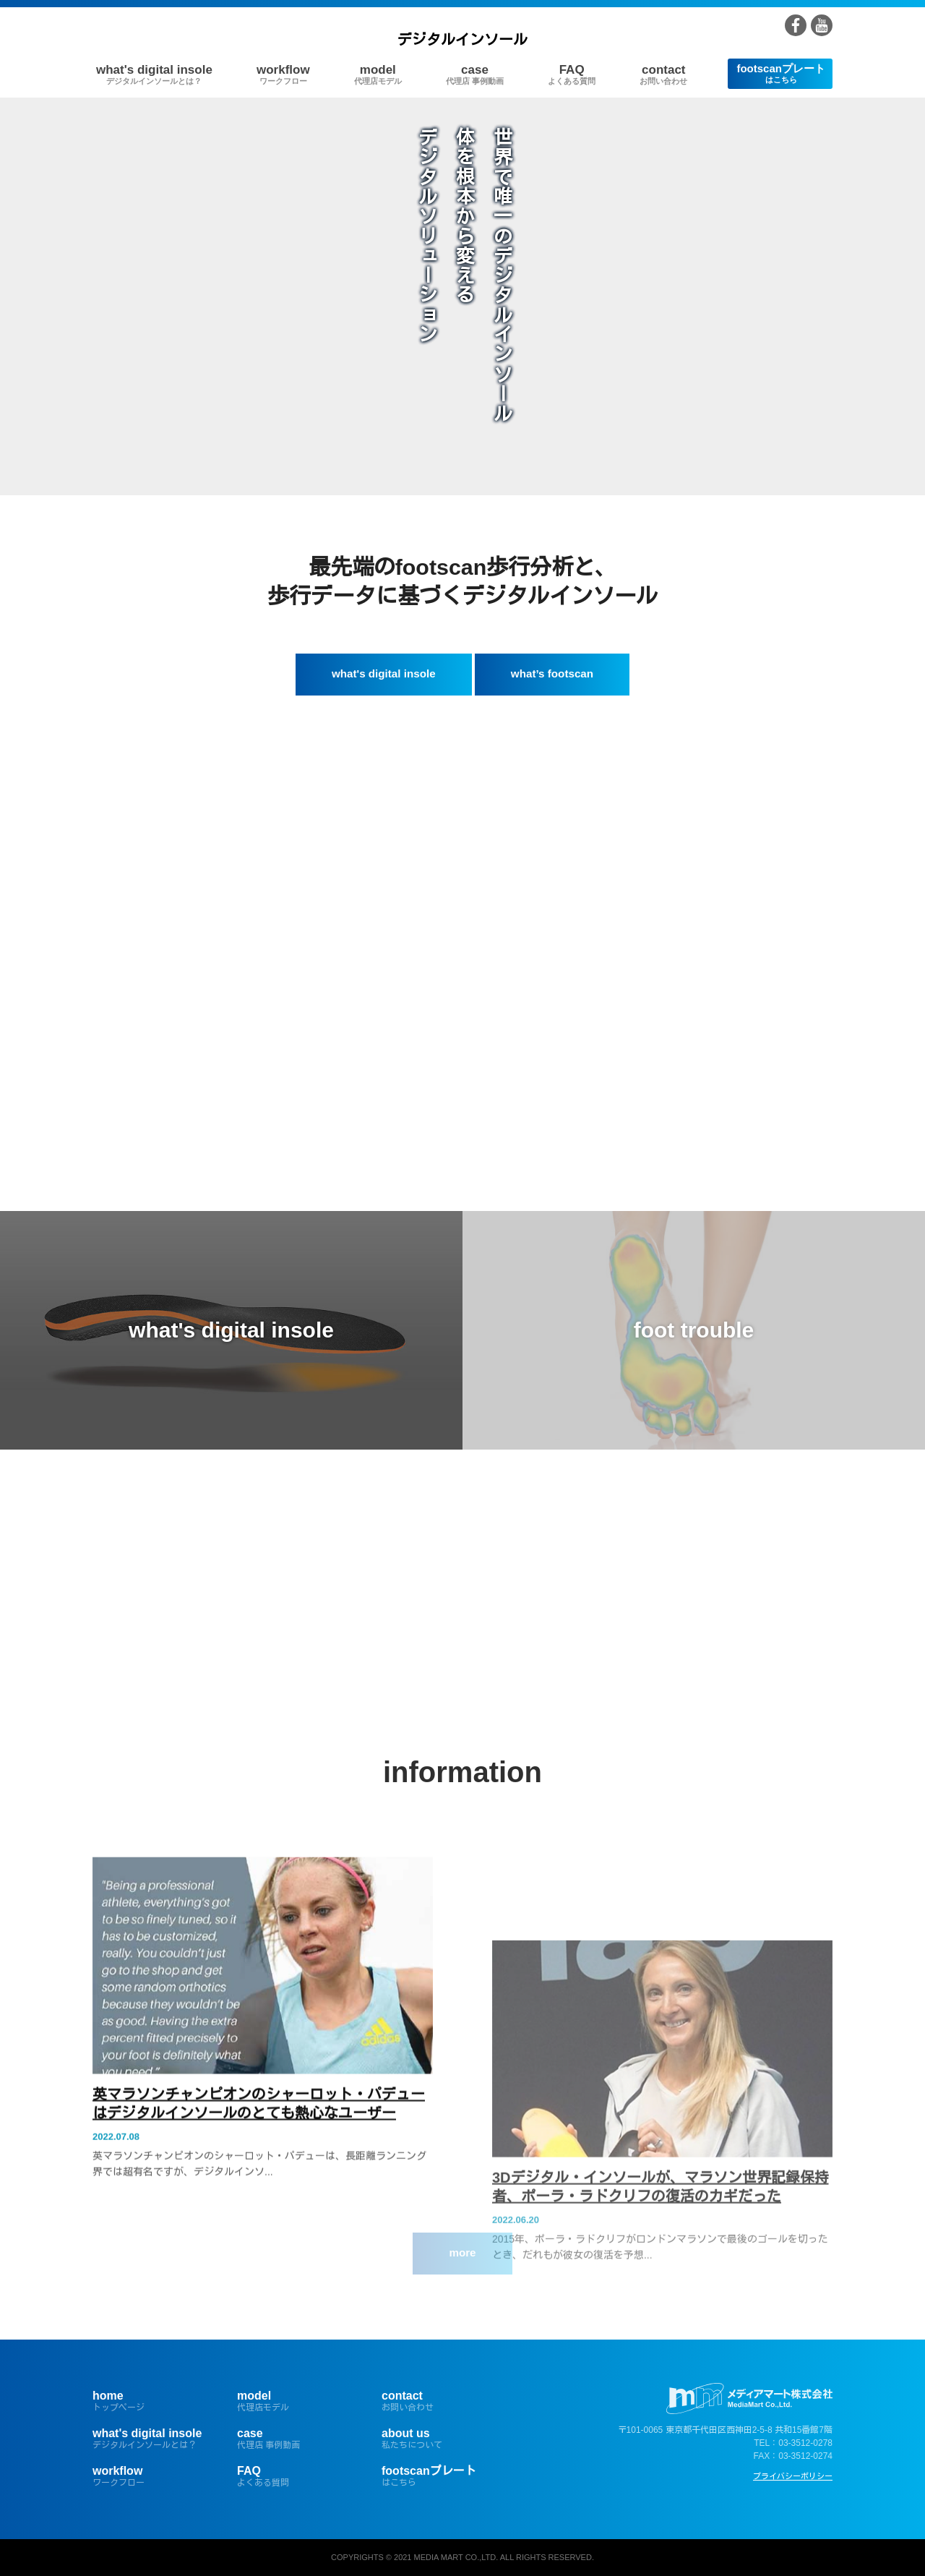 The width and height of the screenshot is (925, 2576). Describe the element at coordinates (443, 2439) in the screenshot. I see `about us` at that location.